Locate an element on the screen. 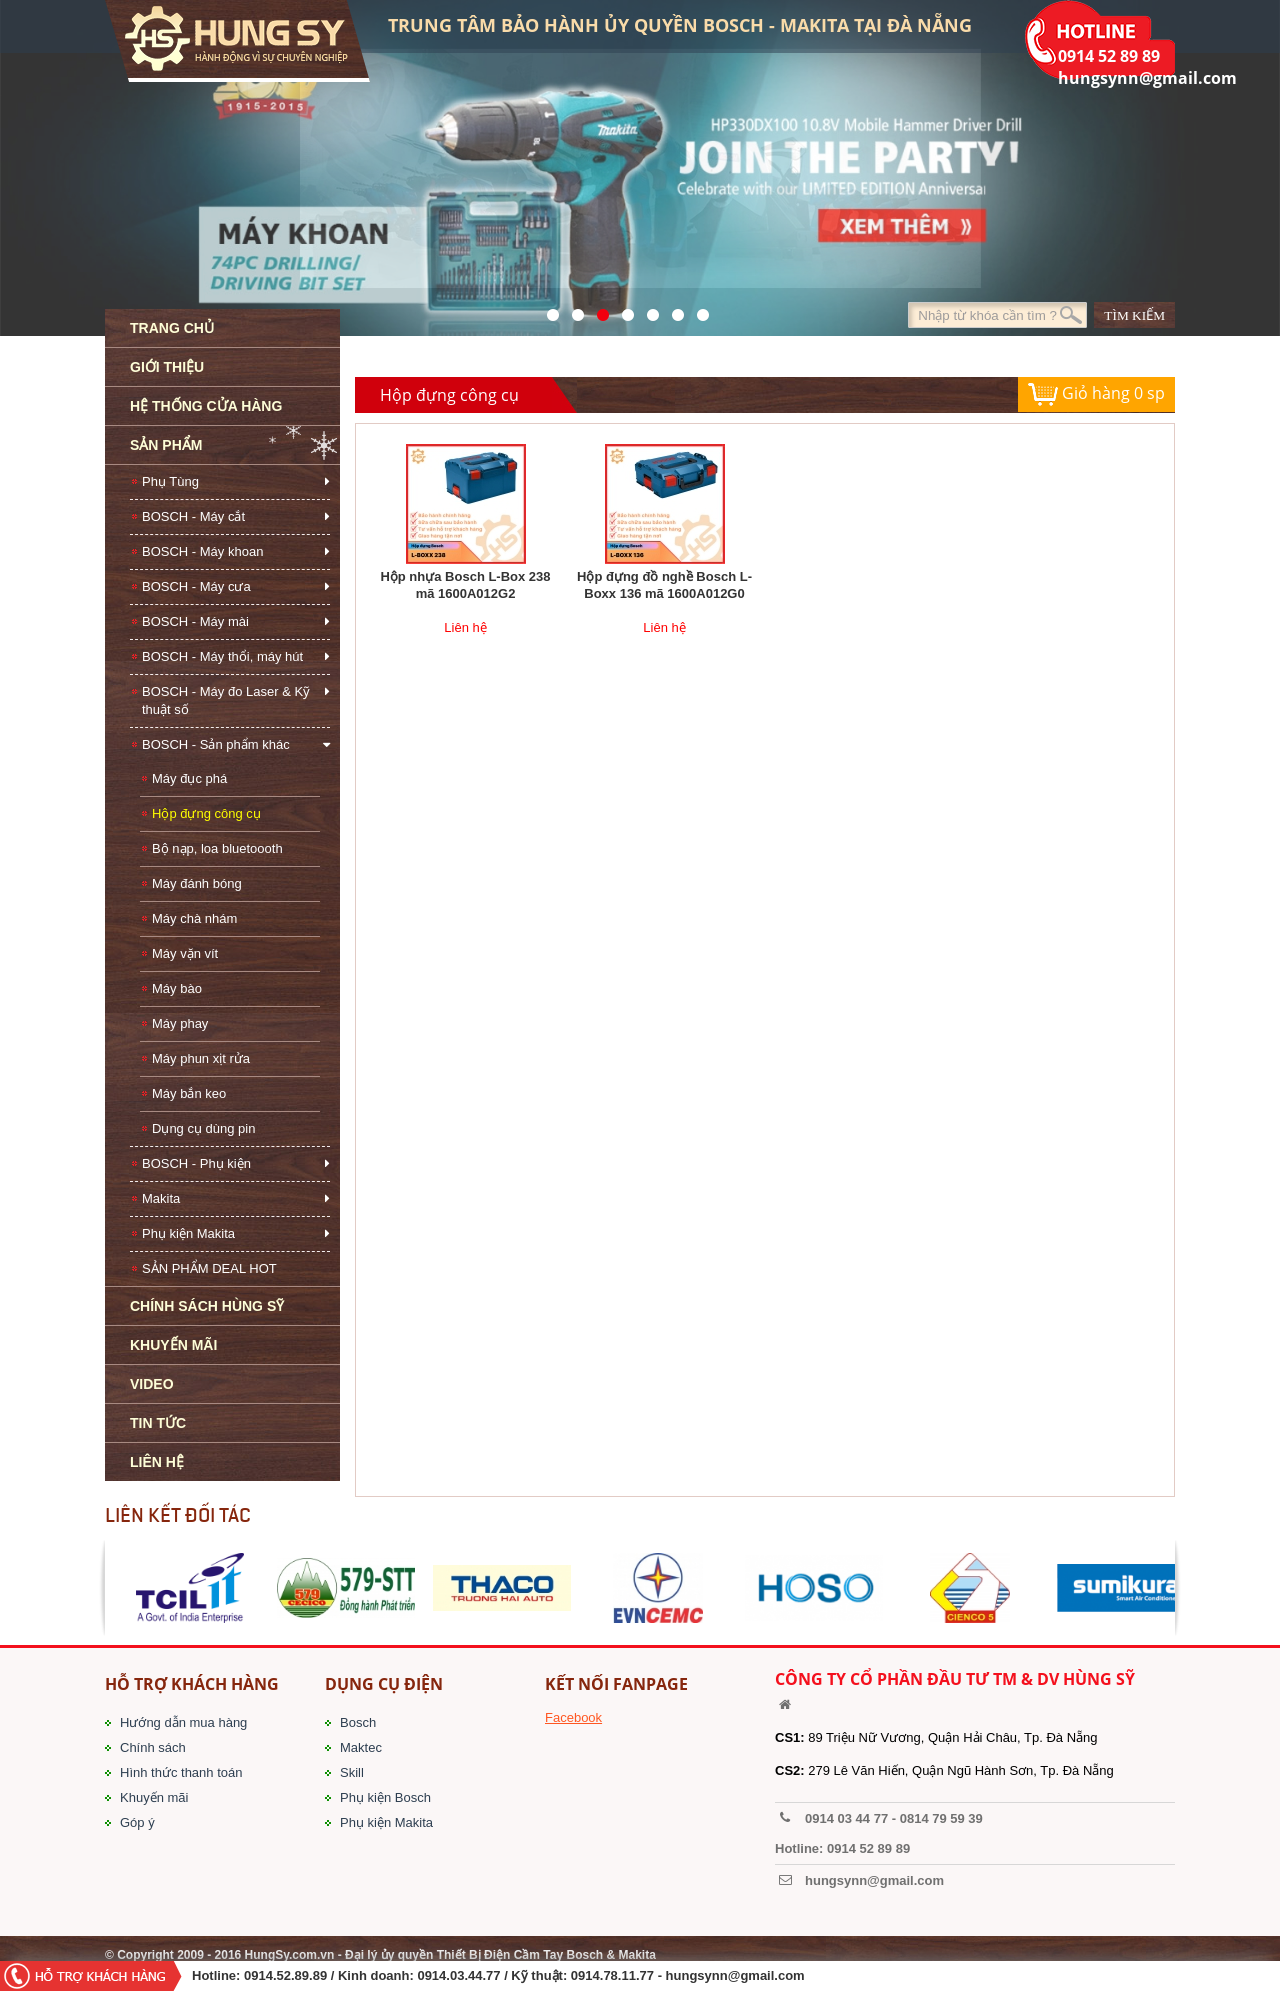 This screenshot has height=1994, width=1280. BOSCH - Máy thổi, máy hút is located at coordinates (222, 656).